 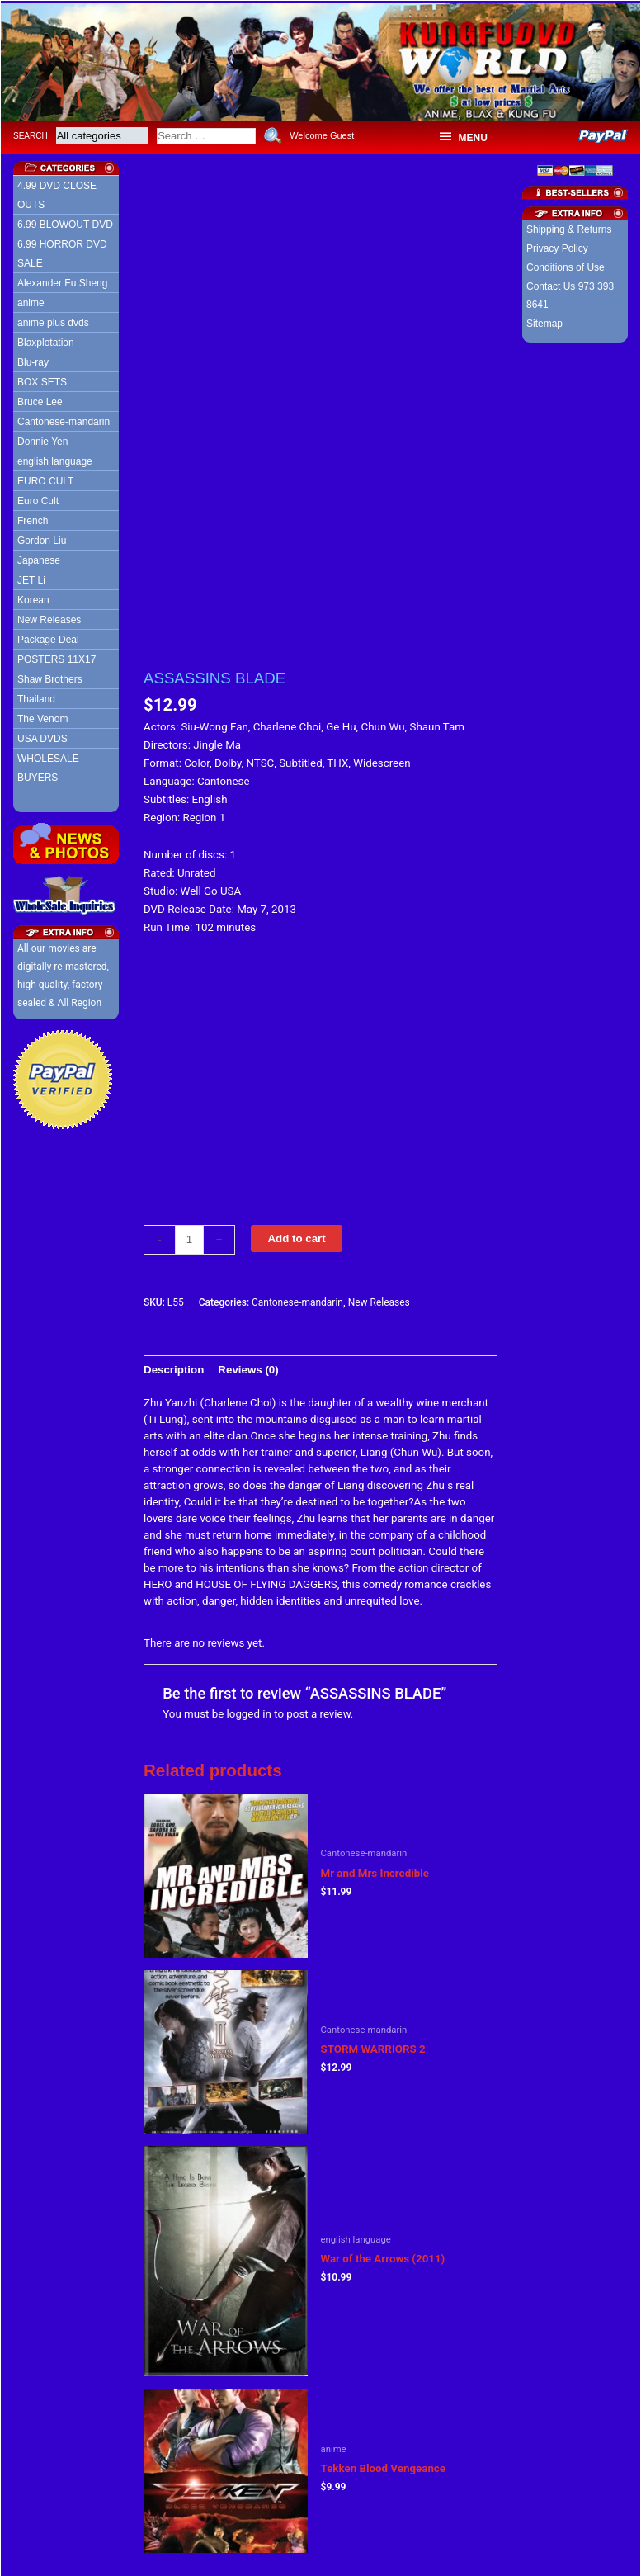 I want to click on French, so click(x=32, y=518).